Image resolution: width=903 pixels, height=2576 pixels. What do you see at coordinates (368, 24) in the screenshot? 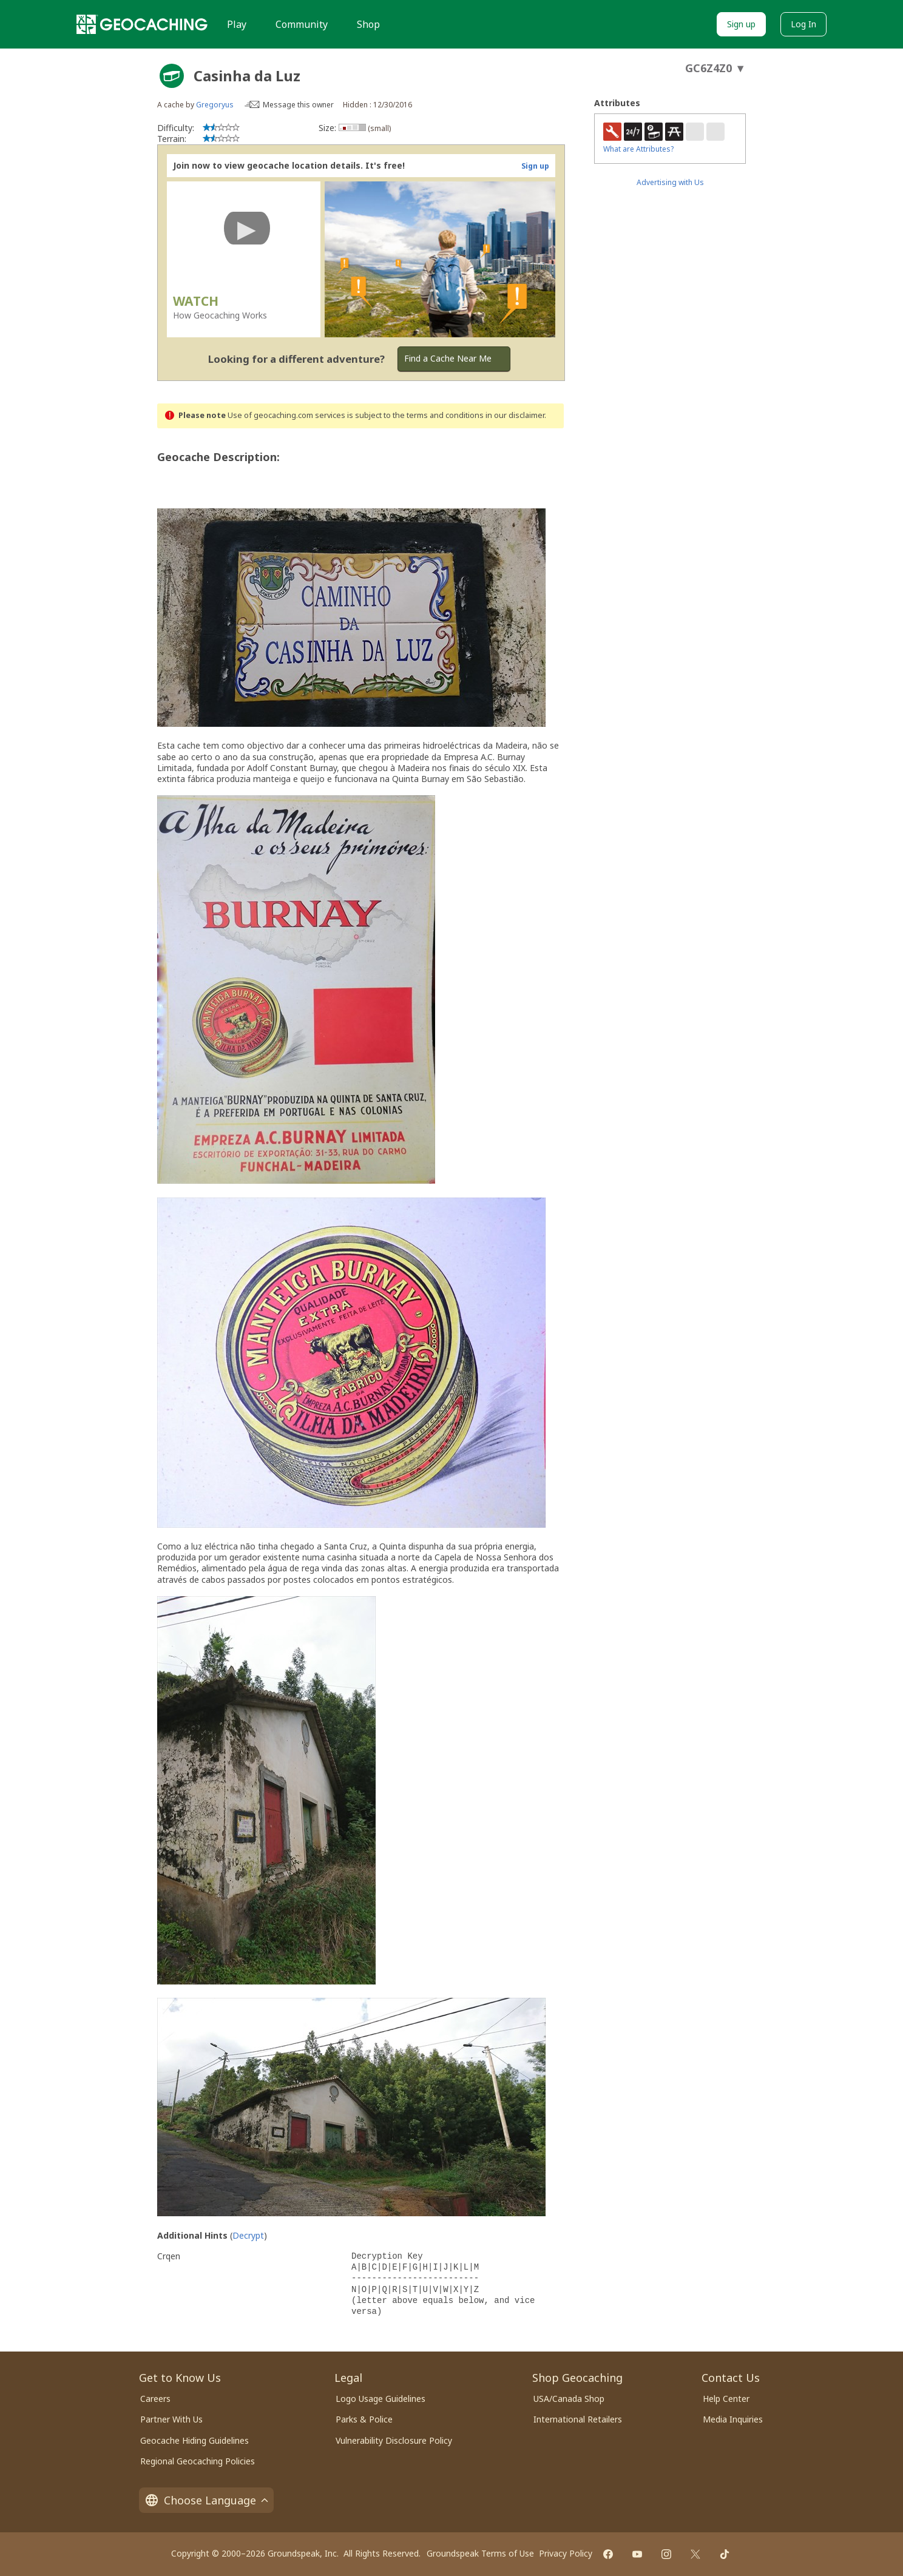
I see `Shop` at bounding box center [368, 24].